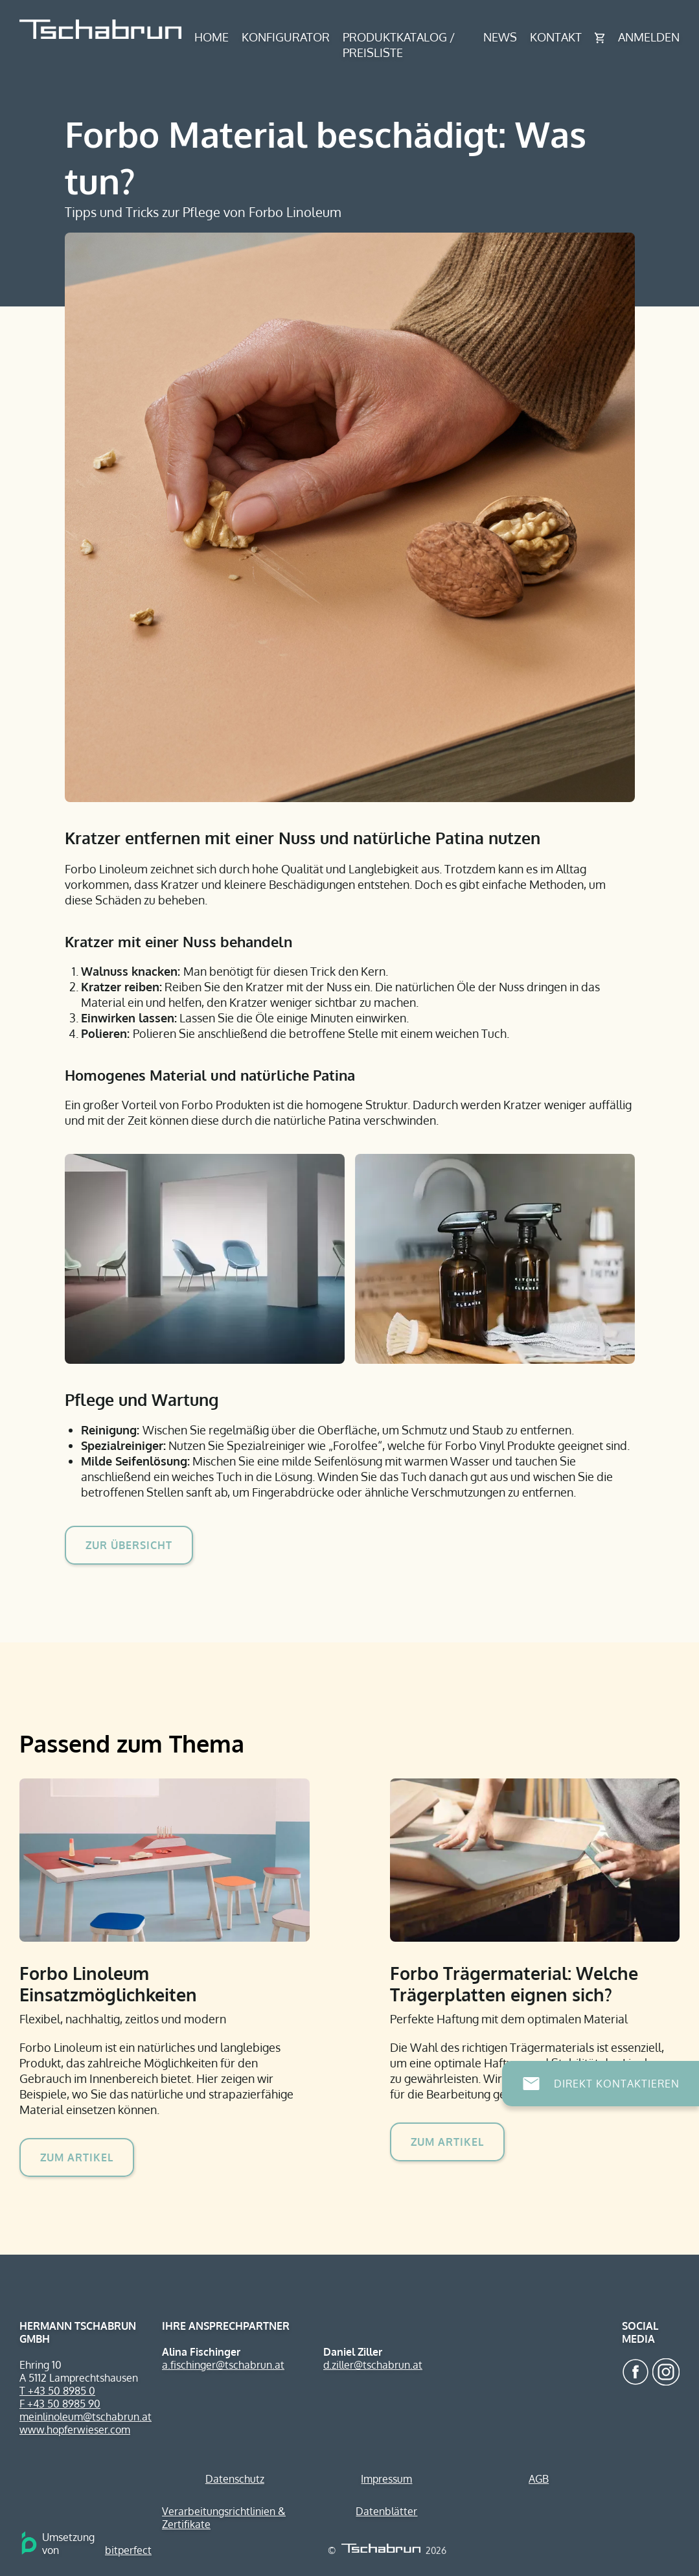 This screenshot has width=699, height=2576. Describe the element at coordinates (76, 2157) in the screenshot. I see `Zum Artikel` at that location.